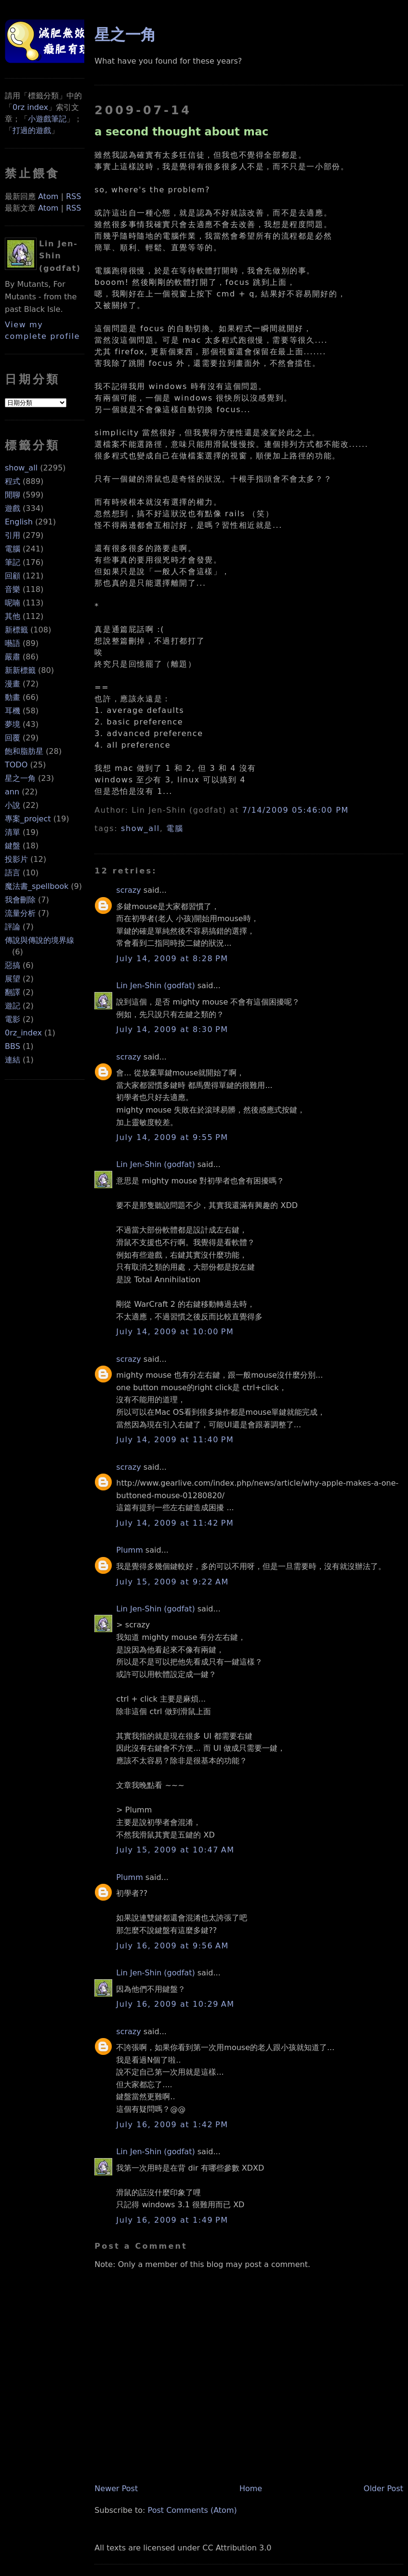 This screenshot has height=2576, width=408. Describe the element at coordinates (12, 683) in the screenshot. I see `漫畫` at that location.